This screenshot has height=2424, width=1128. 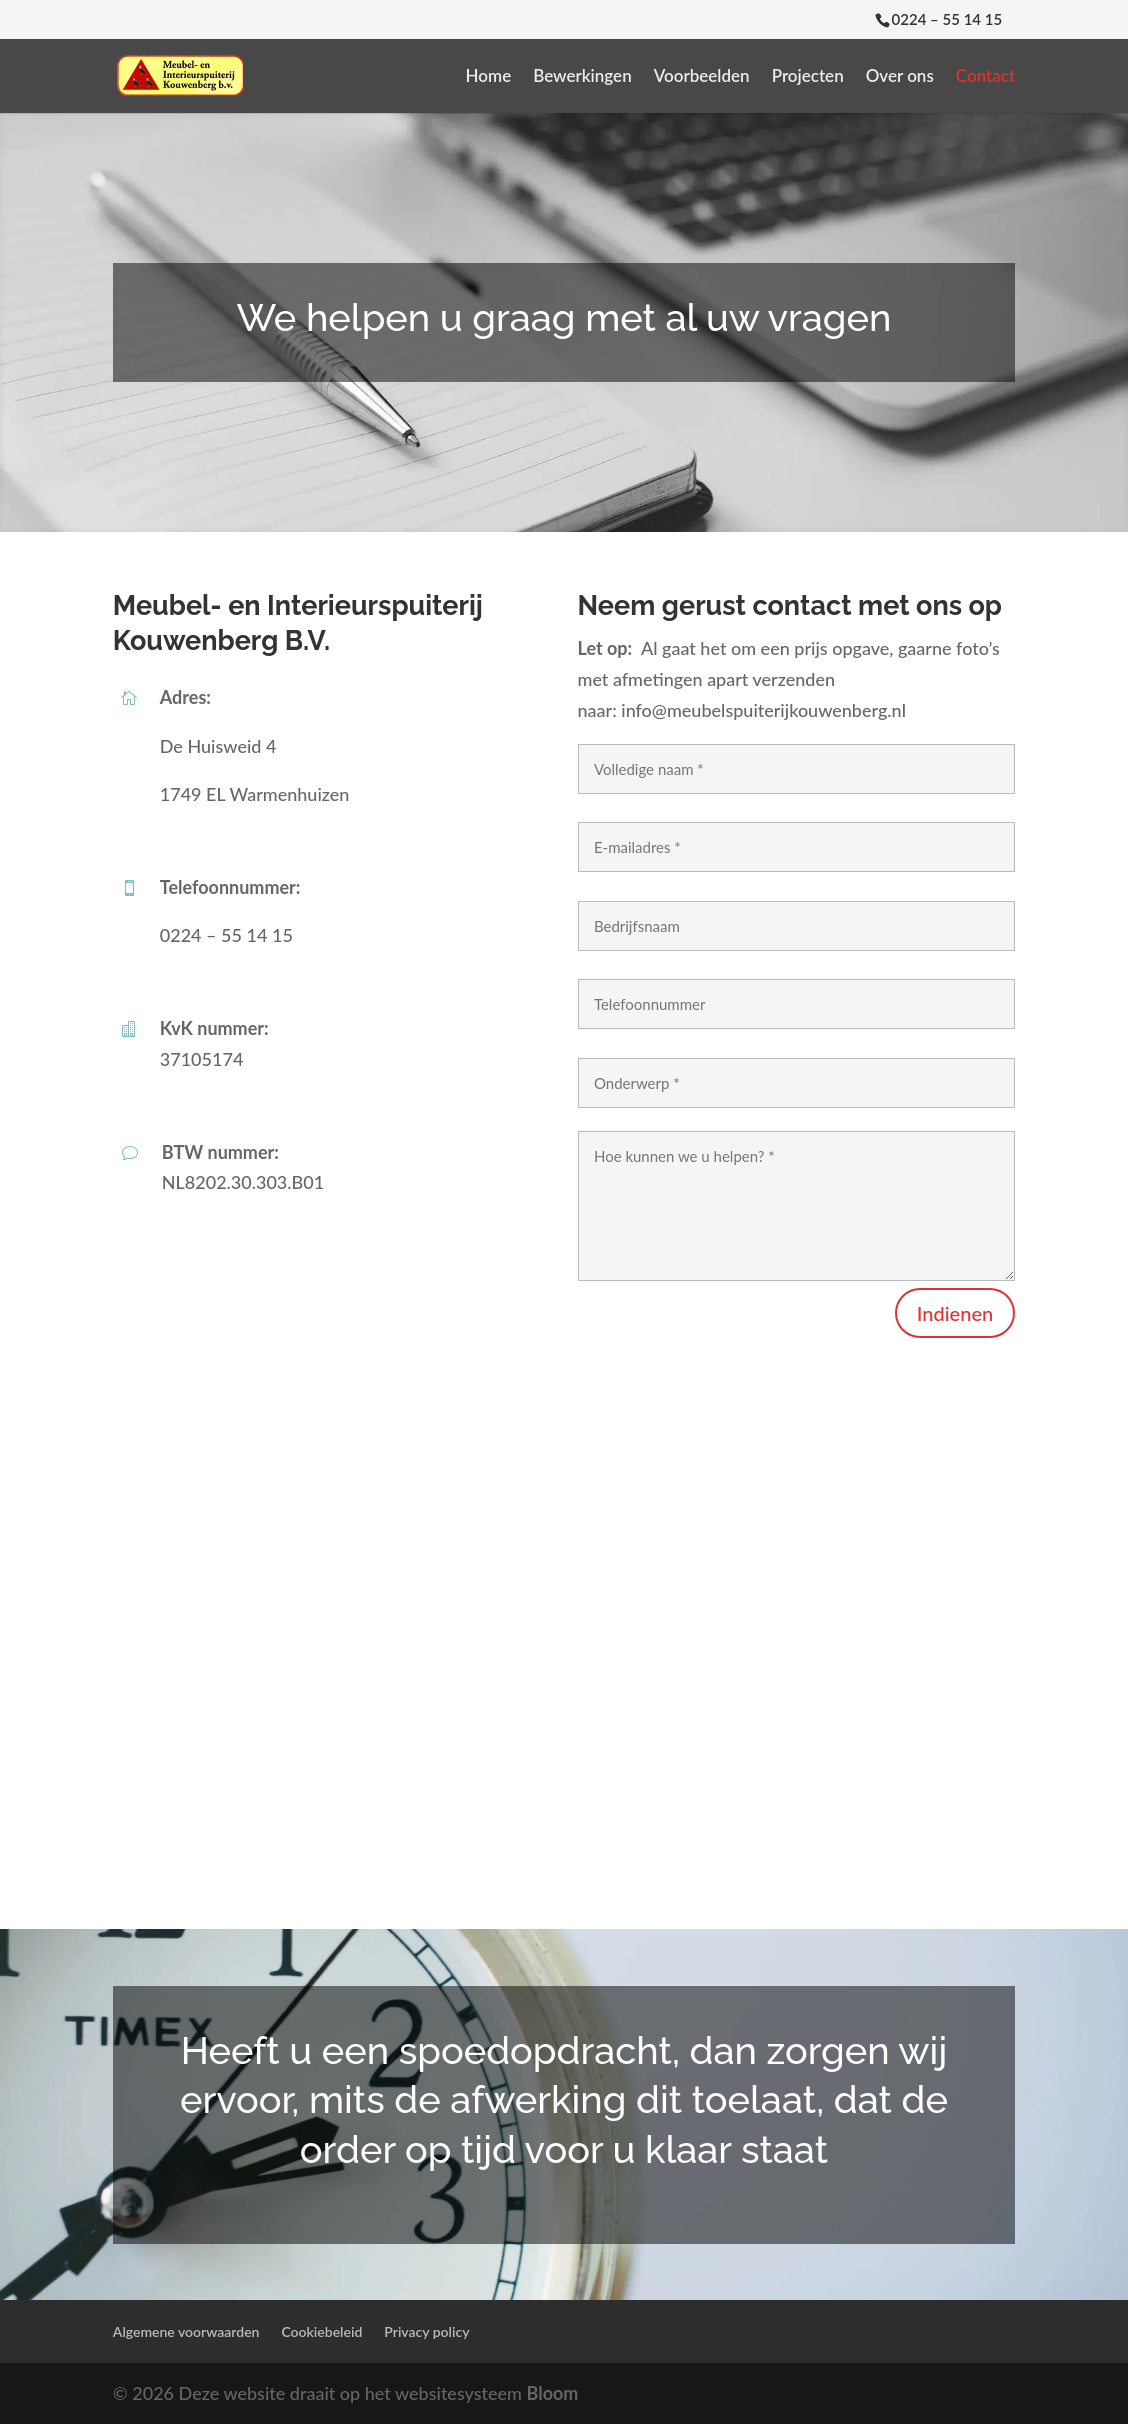 I want to click on Algemene voorwaarden, so click(x=186, y=2331).